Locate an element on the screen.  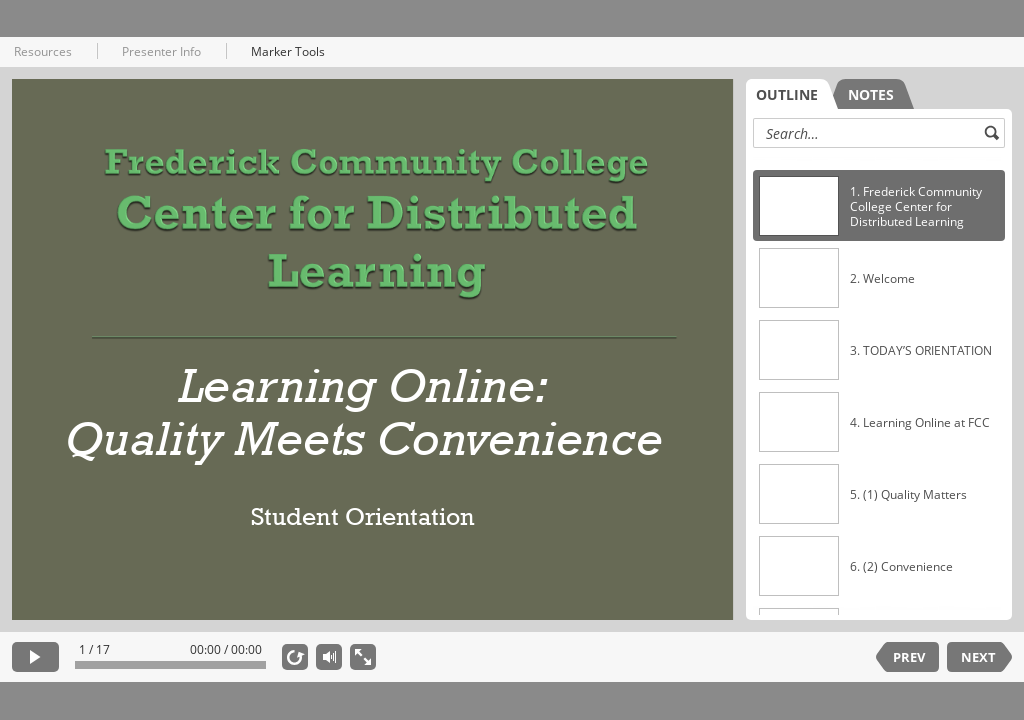
[listbox] is located at coordinates (879, 383).